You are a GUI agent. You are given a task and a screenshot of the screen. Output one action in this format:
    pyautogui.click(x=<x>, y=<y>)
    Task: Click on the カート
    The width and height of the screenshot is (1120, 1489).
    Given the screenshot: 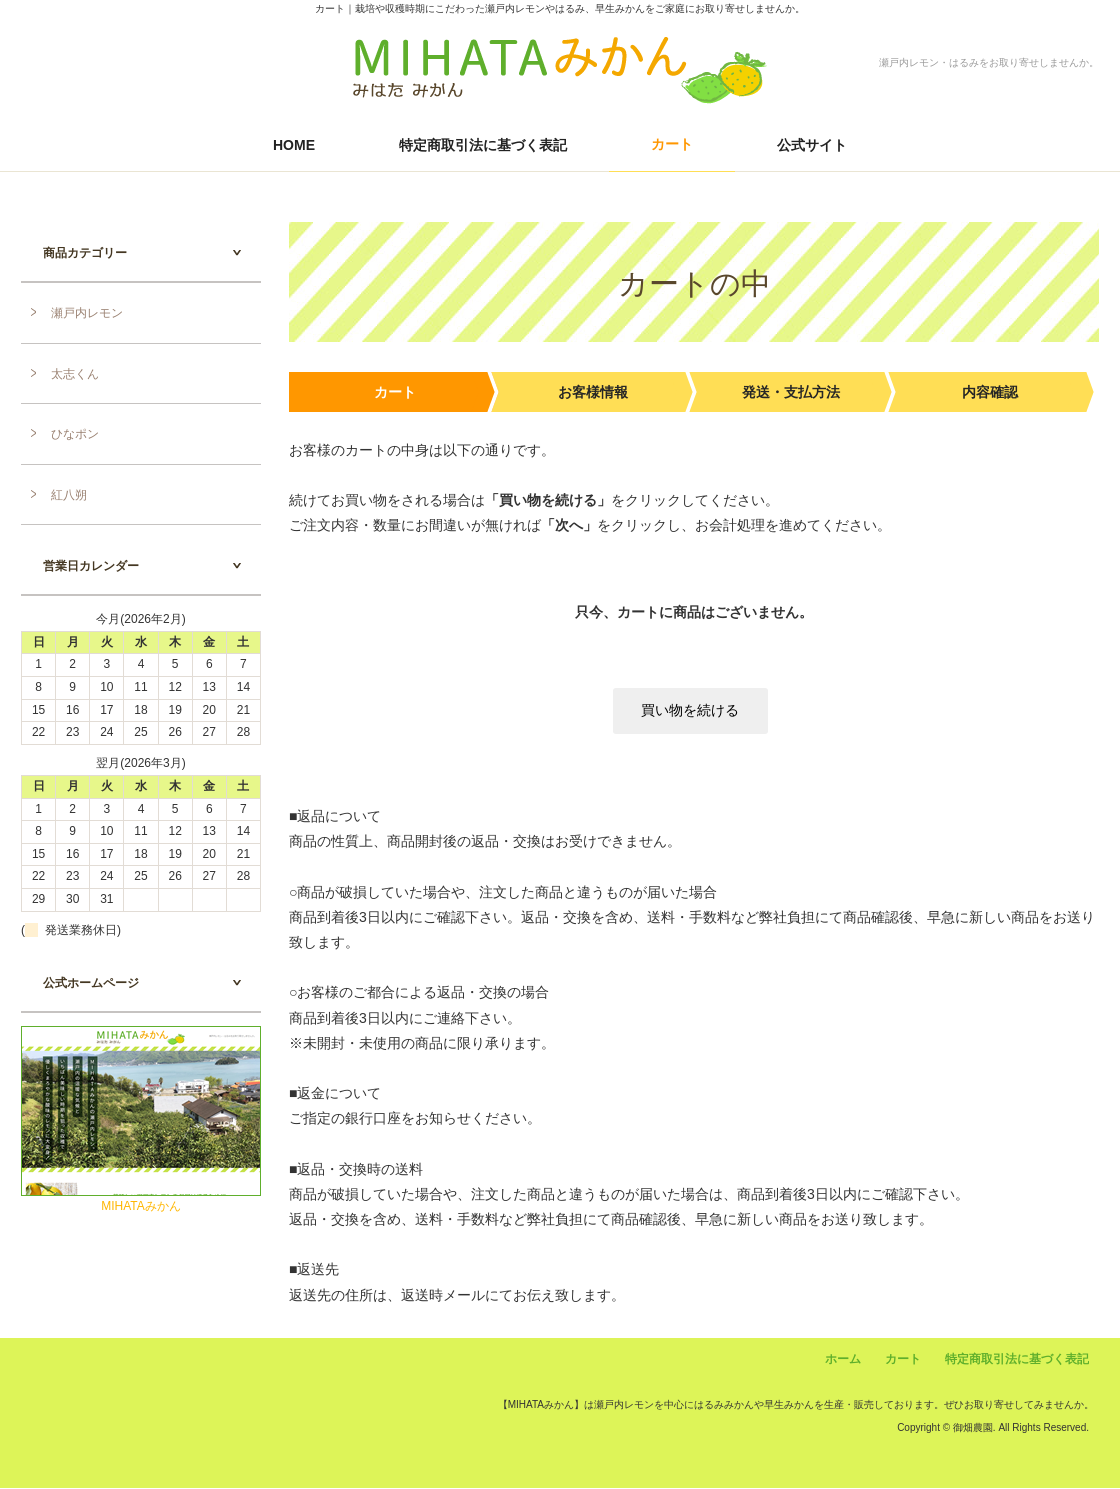 What is the action you would take?
    pyautogui.click(x=672, y=144)
    